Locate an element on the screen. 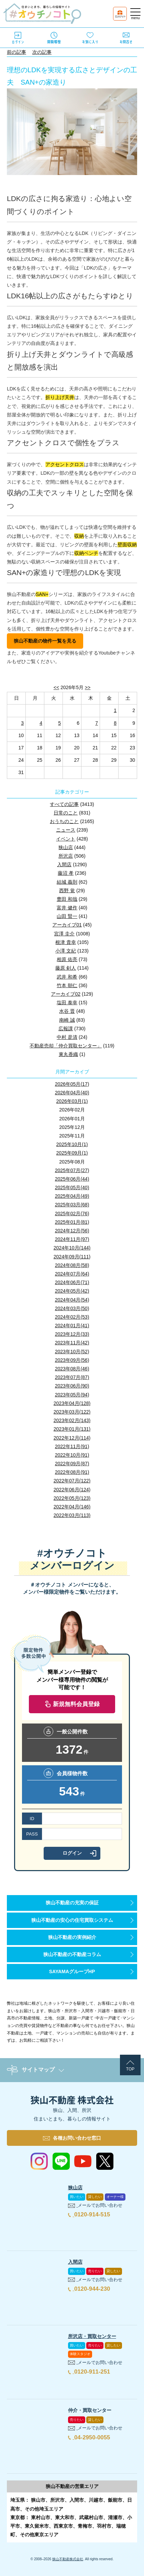 The image size is (144, 2576). 南崎 誠 is located at coordinates (67, 1020).